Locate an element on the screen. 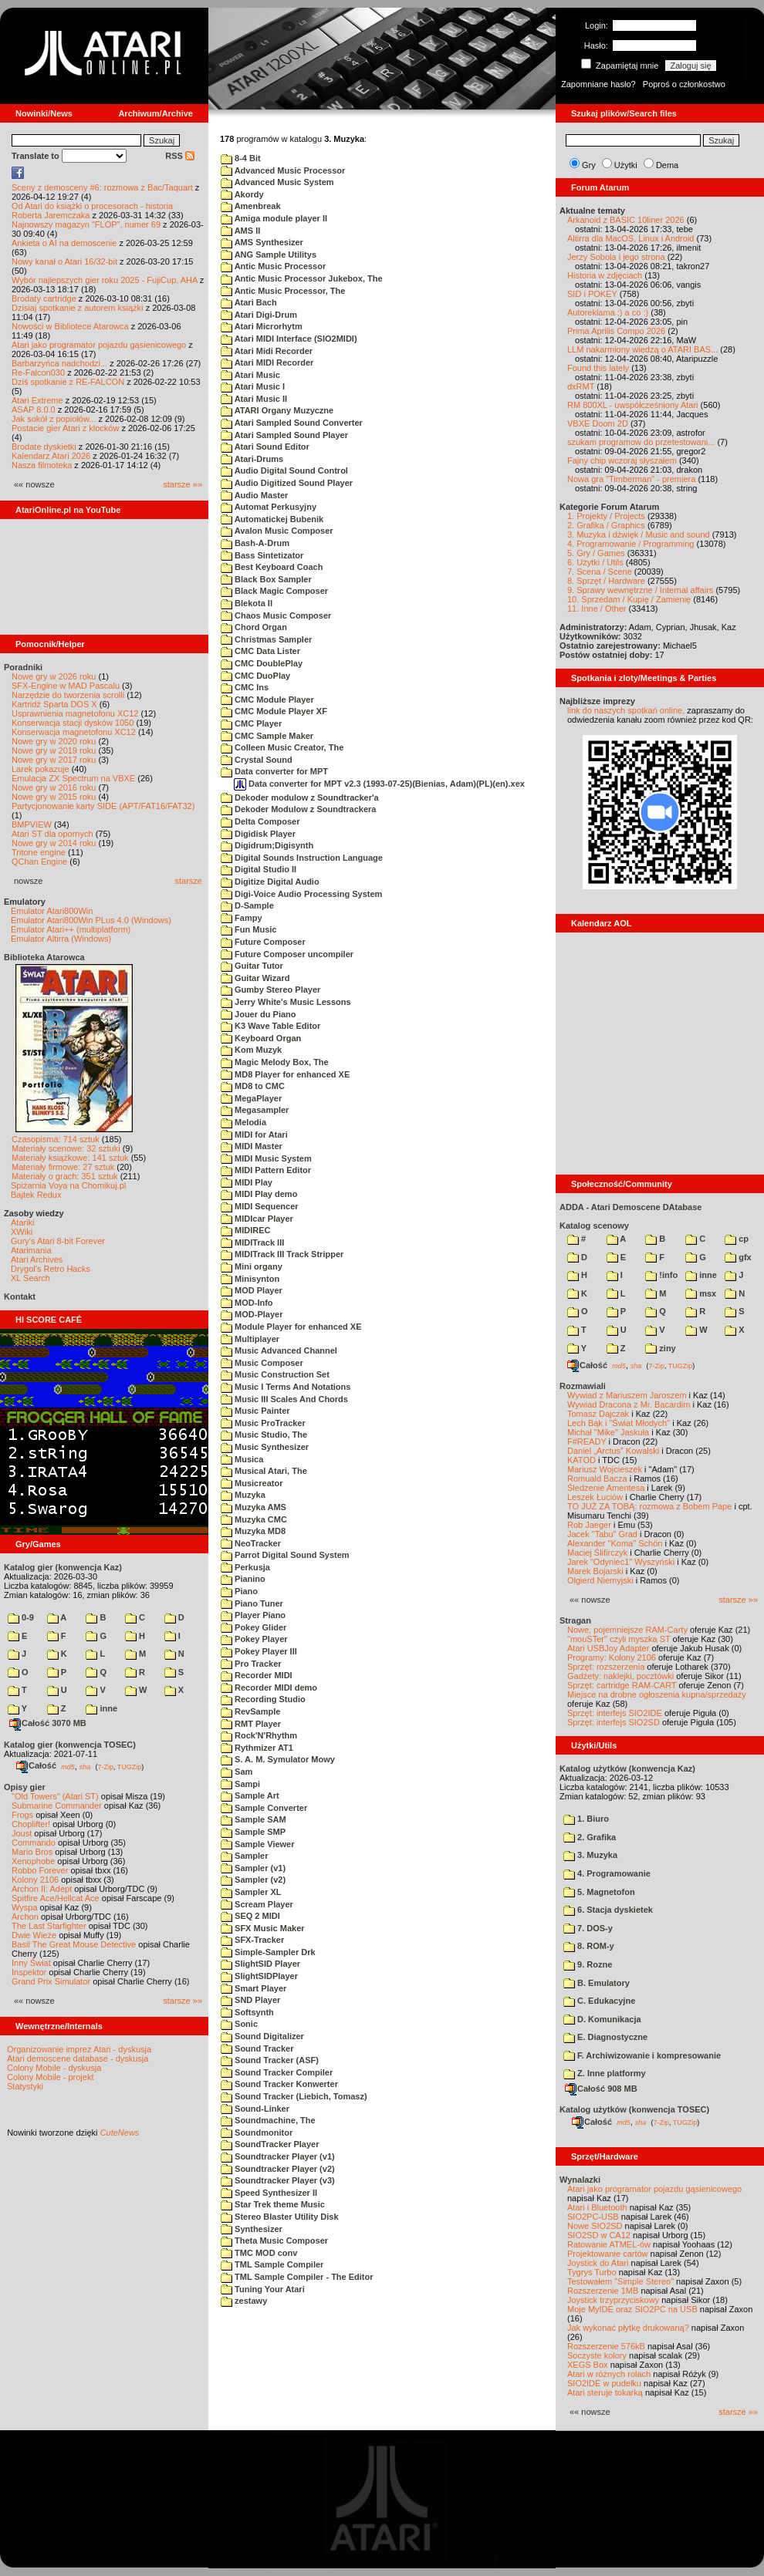 This screenshot has width=764, height=2576. Data converter for MPT is located at coordinates (274, 771).